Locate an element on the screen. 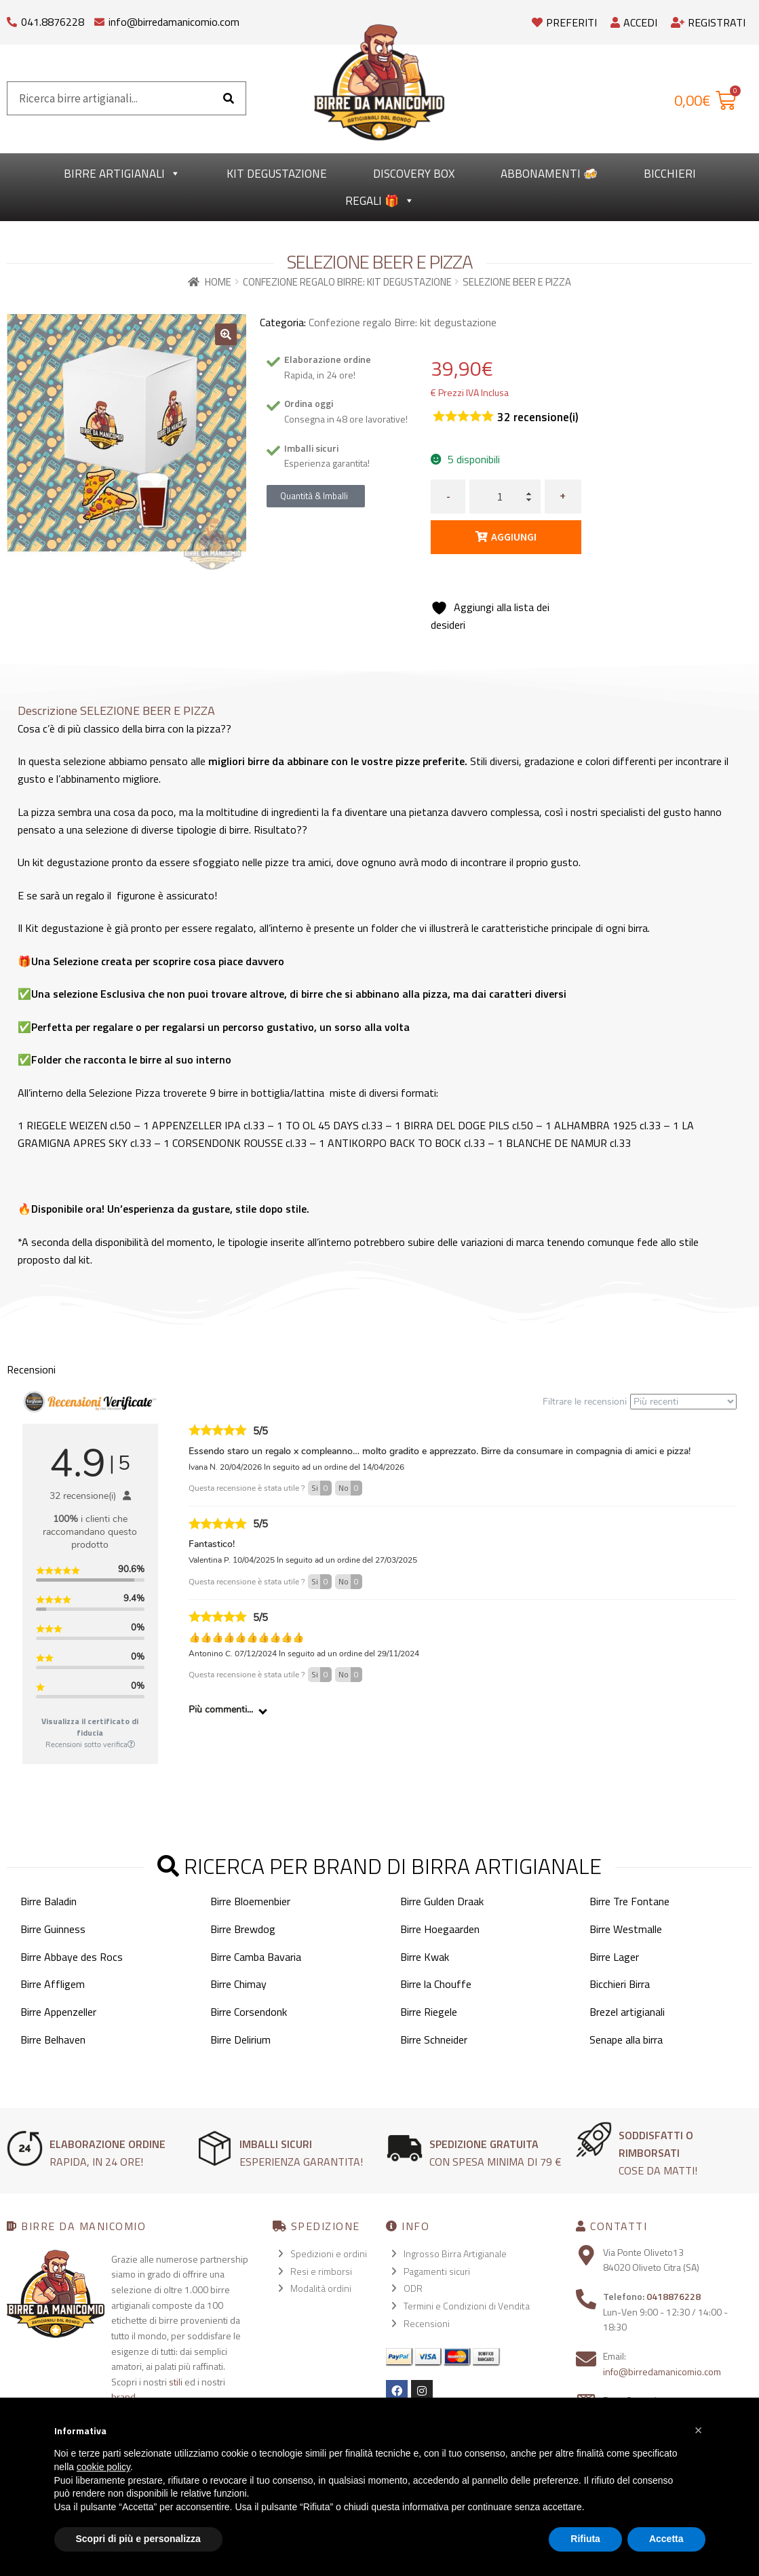  Visualizza il certificato di fiducia is located at coordinates (89, 1727).